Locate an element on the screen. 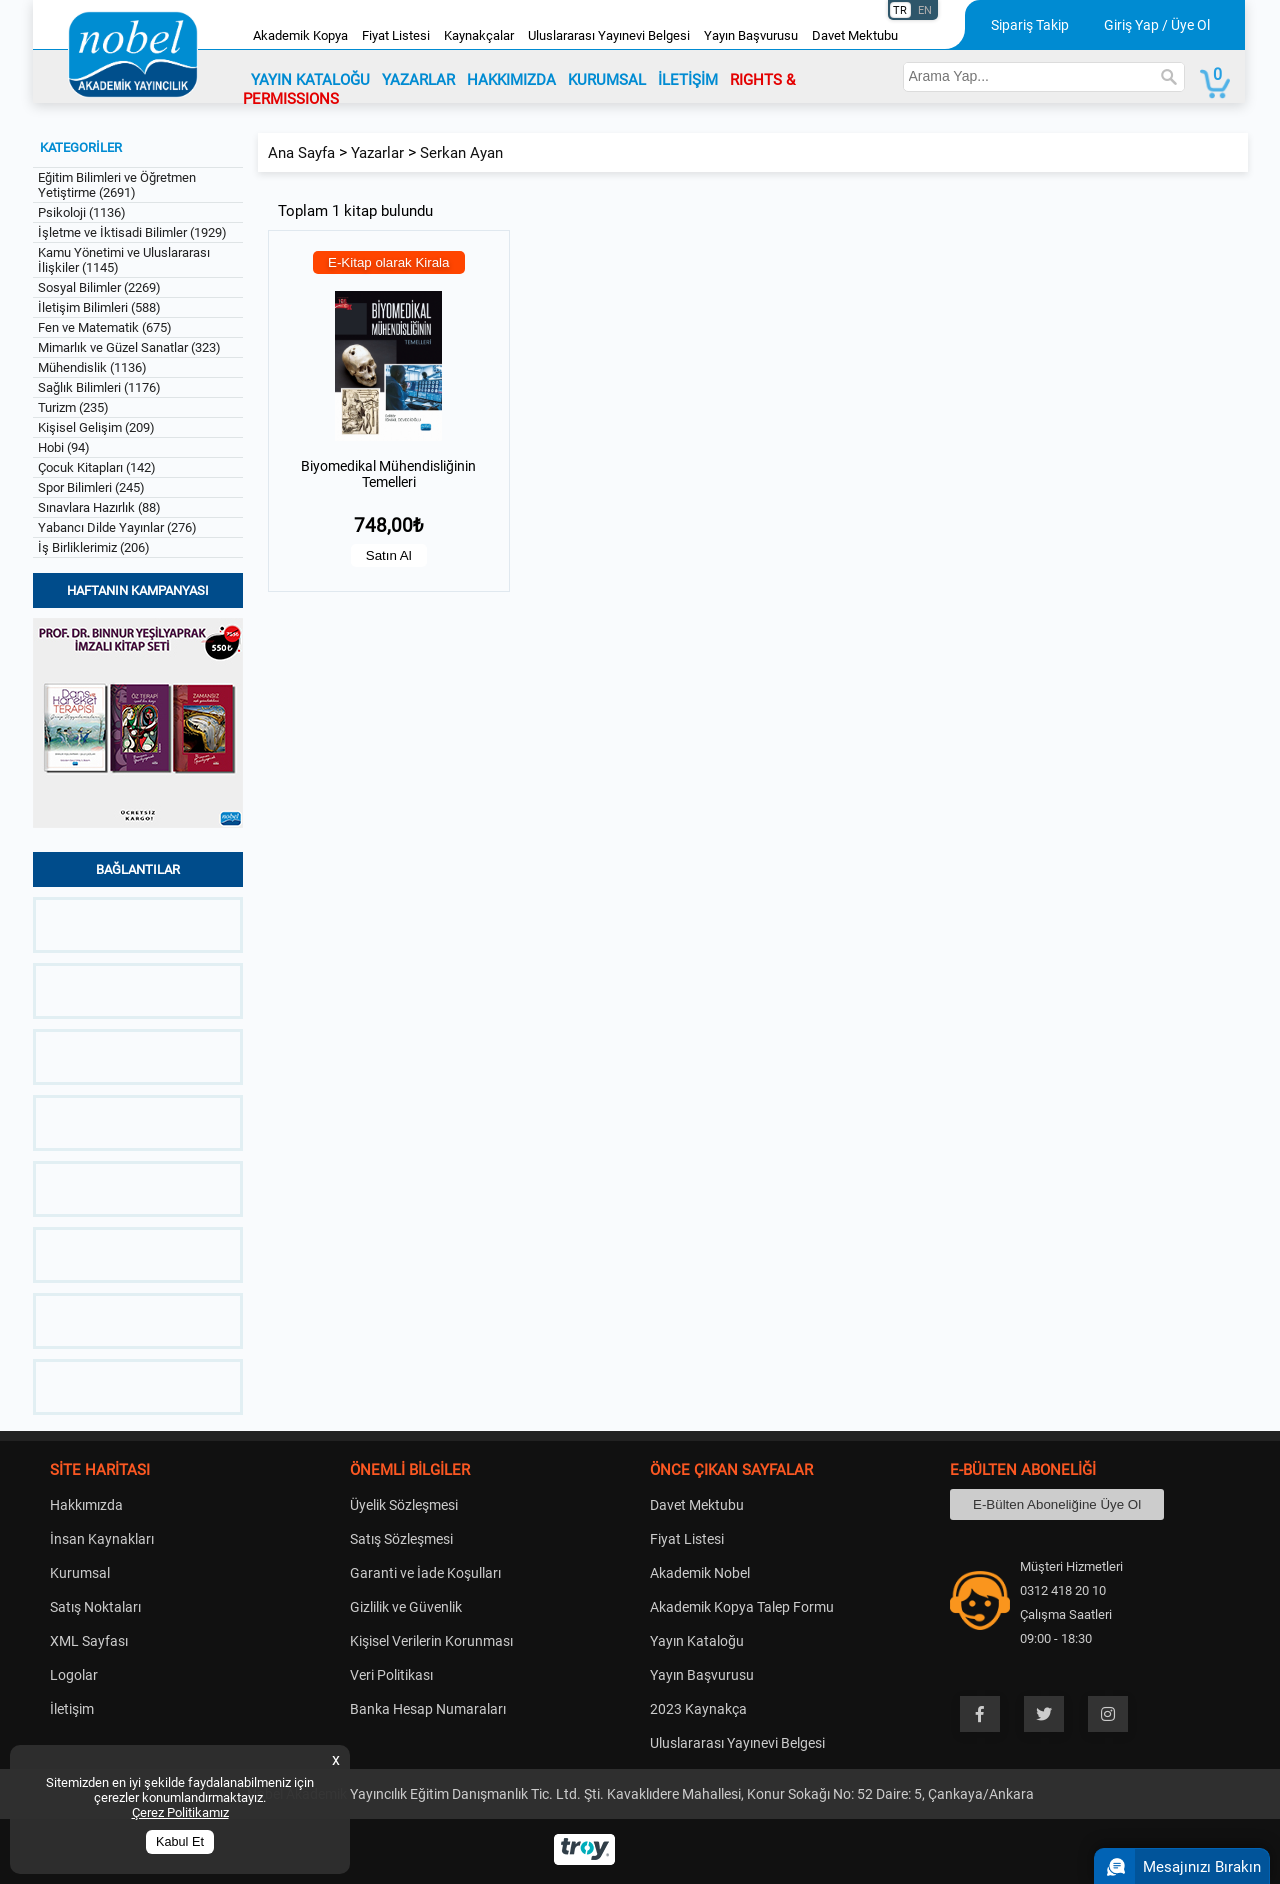 This screenshot has height=1884, width=1280. Akademik Kopya Talep Formu is located at coordinates (742, 1607).